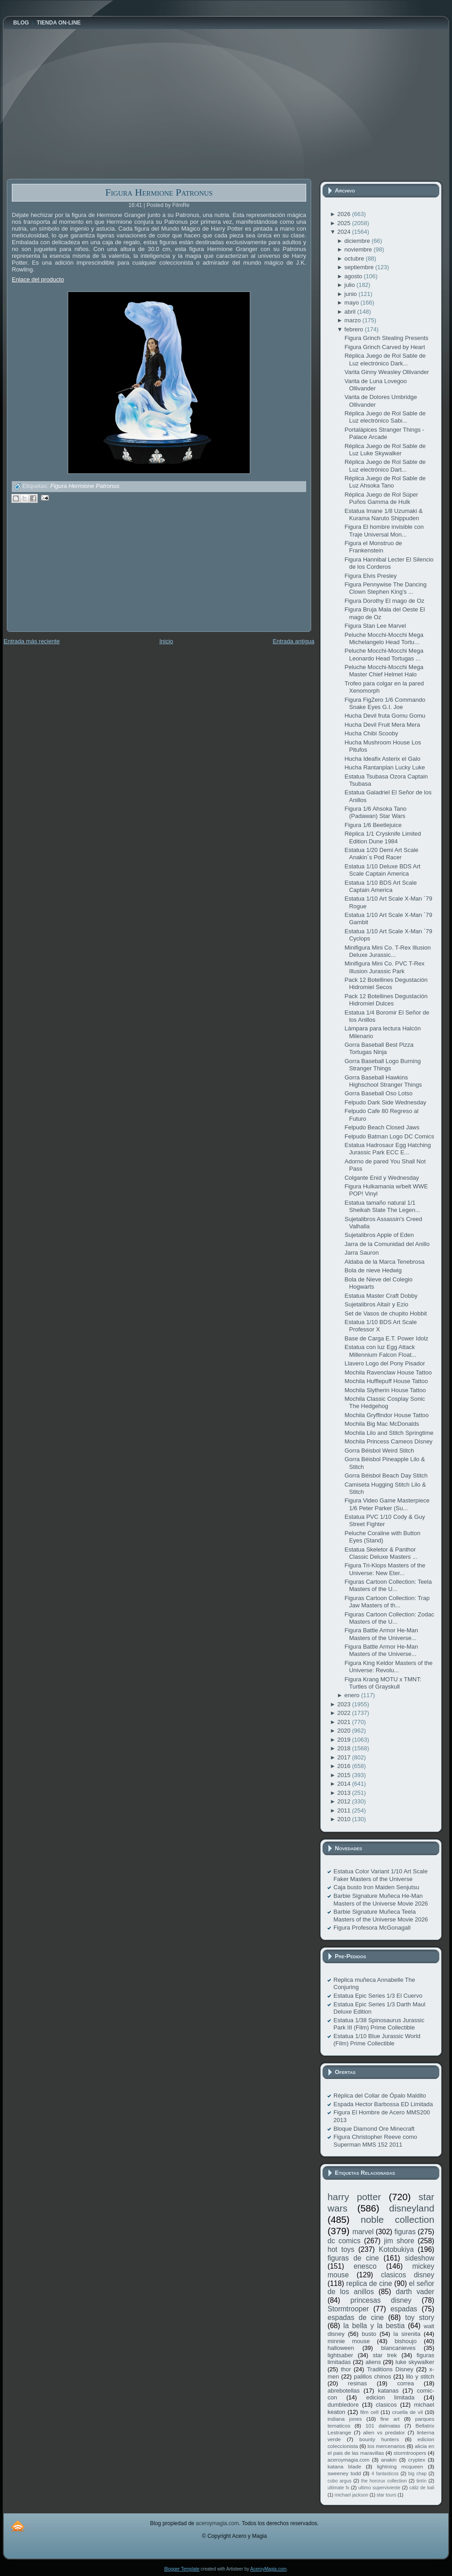 The height and width of the screenshot is (2576, 452). I want to click on Kotobukiya, so click(396, 2249).